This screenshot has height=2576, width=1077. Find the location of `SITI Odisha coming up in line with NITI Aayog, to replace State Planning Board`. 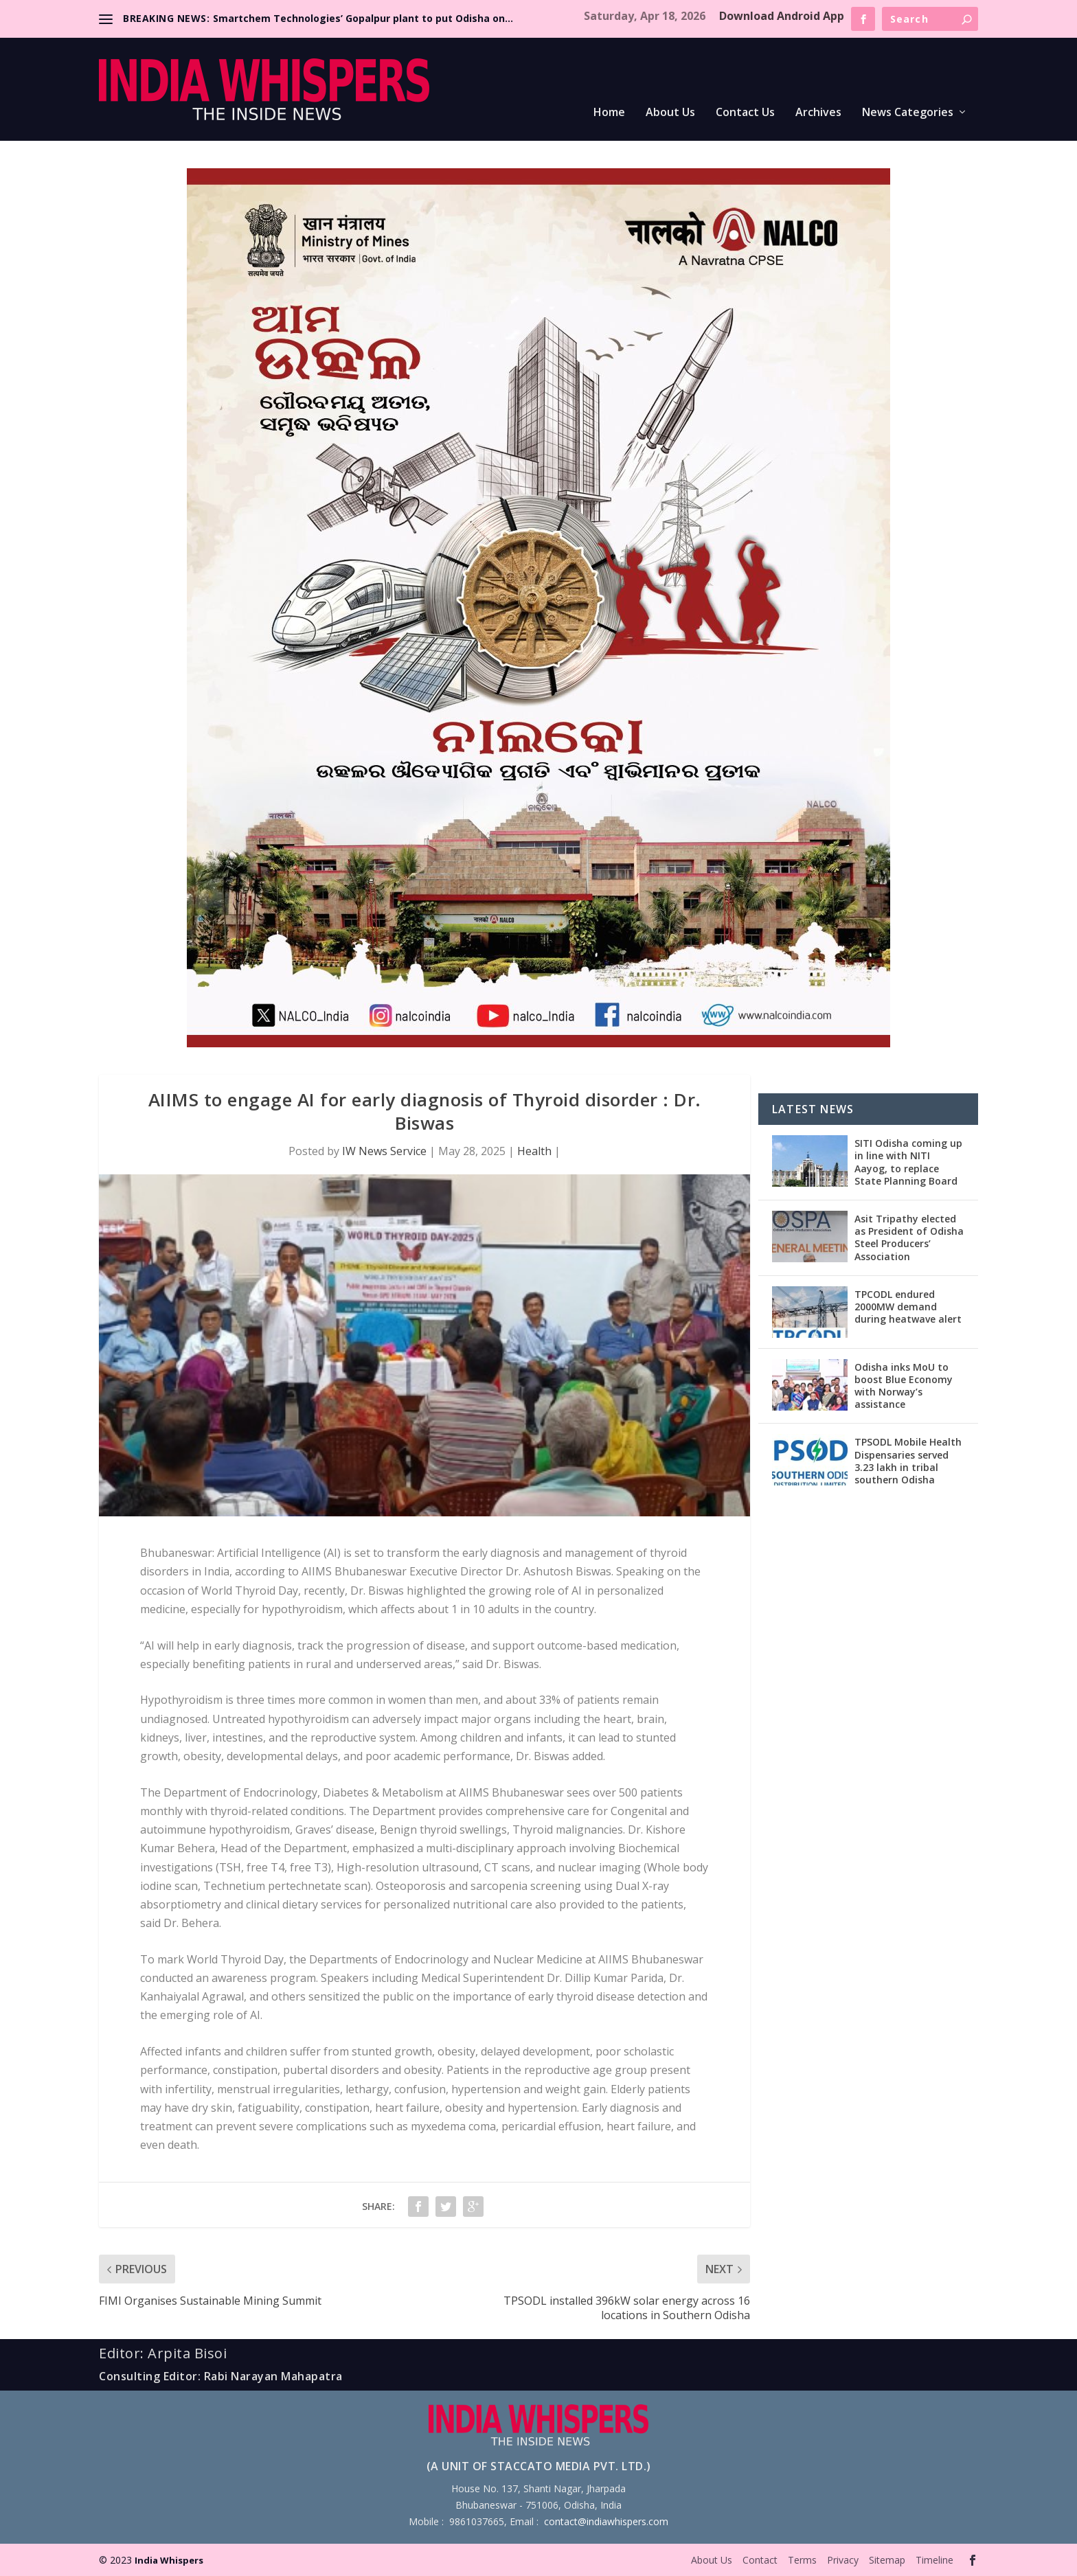

SITI Odisha coming up in line with NITI Aayog, to replace State Planning Board is located at coordinates (908, 1162).